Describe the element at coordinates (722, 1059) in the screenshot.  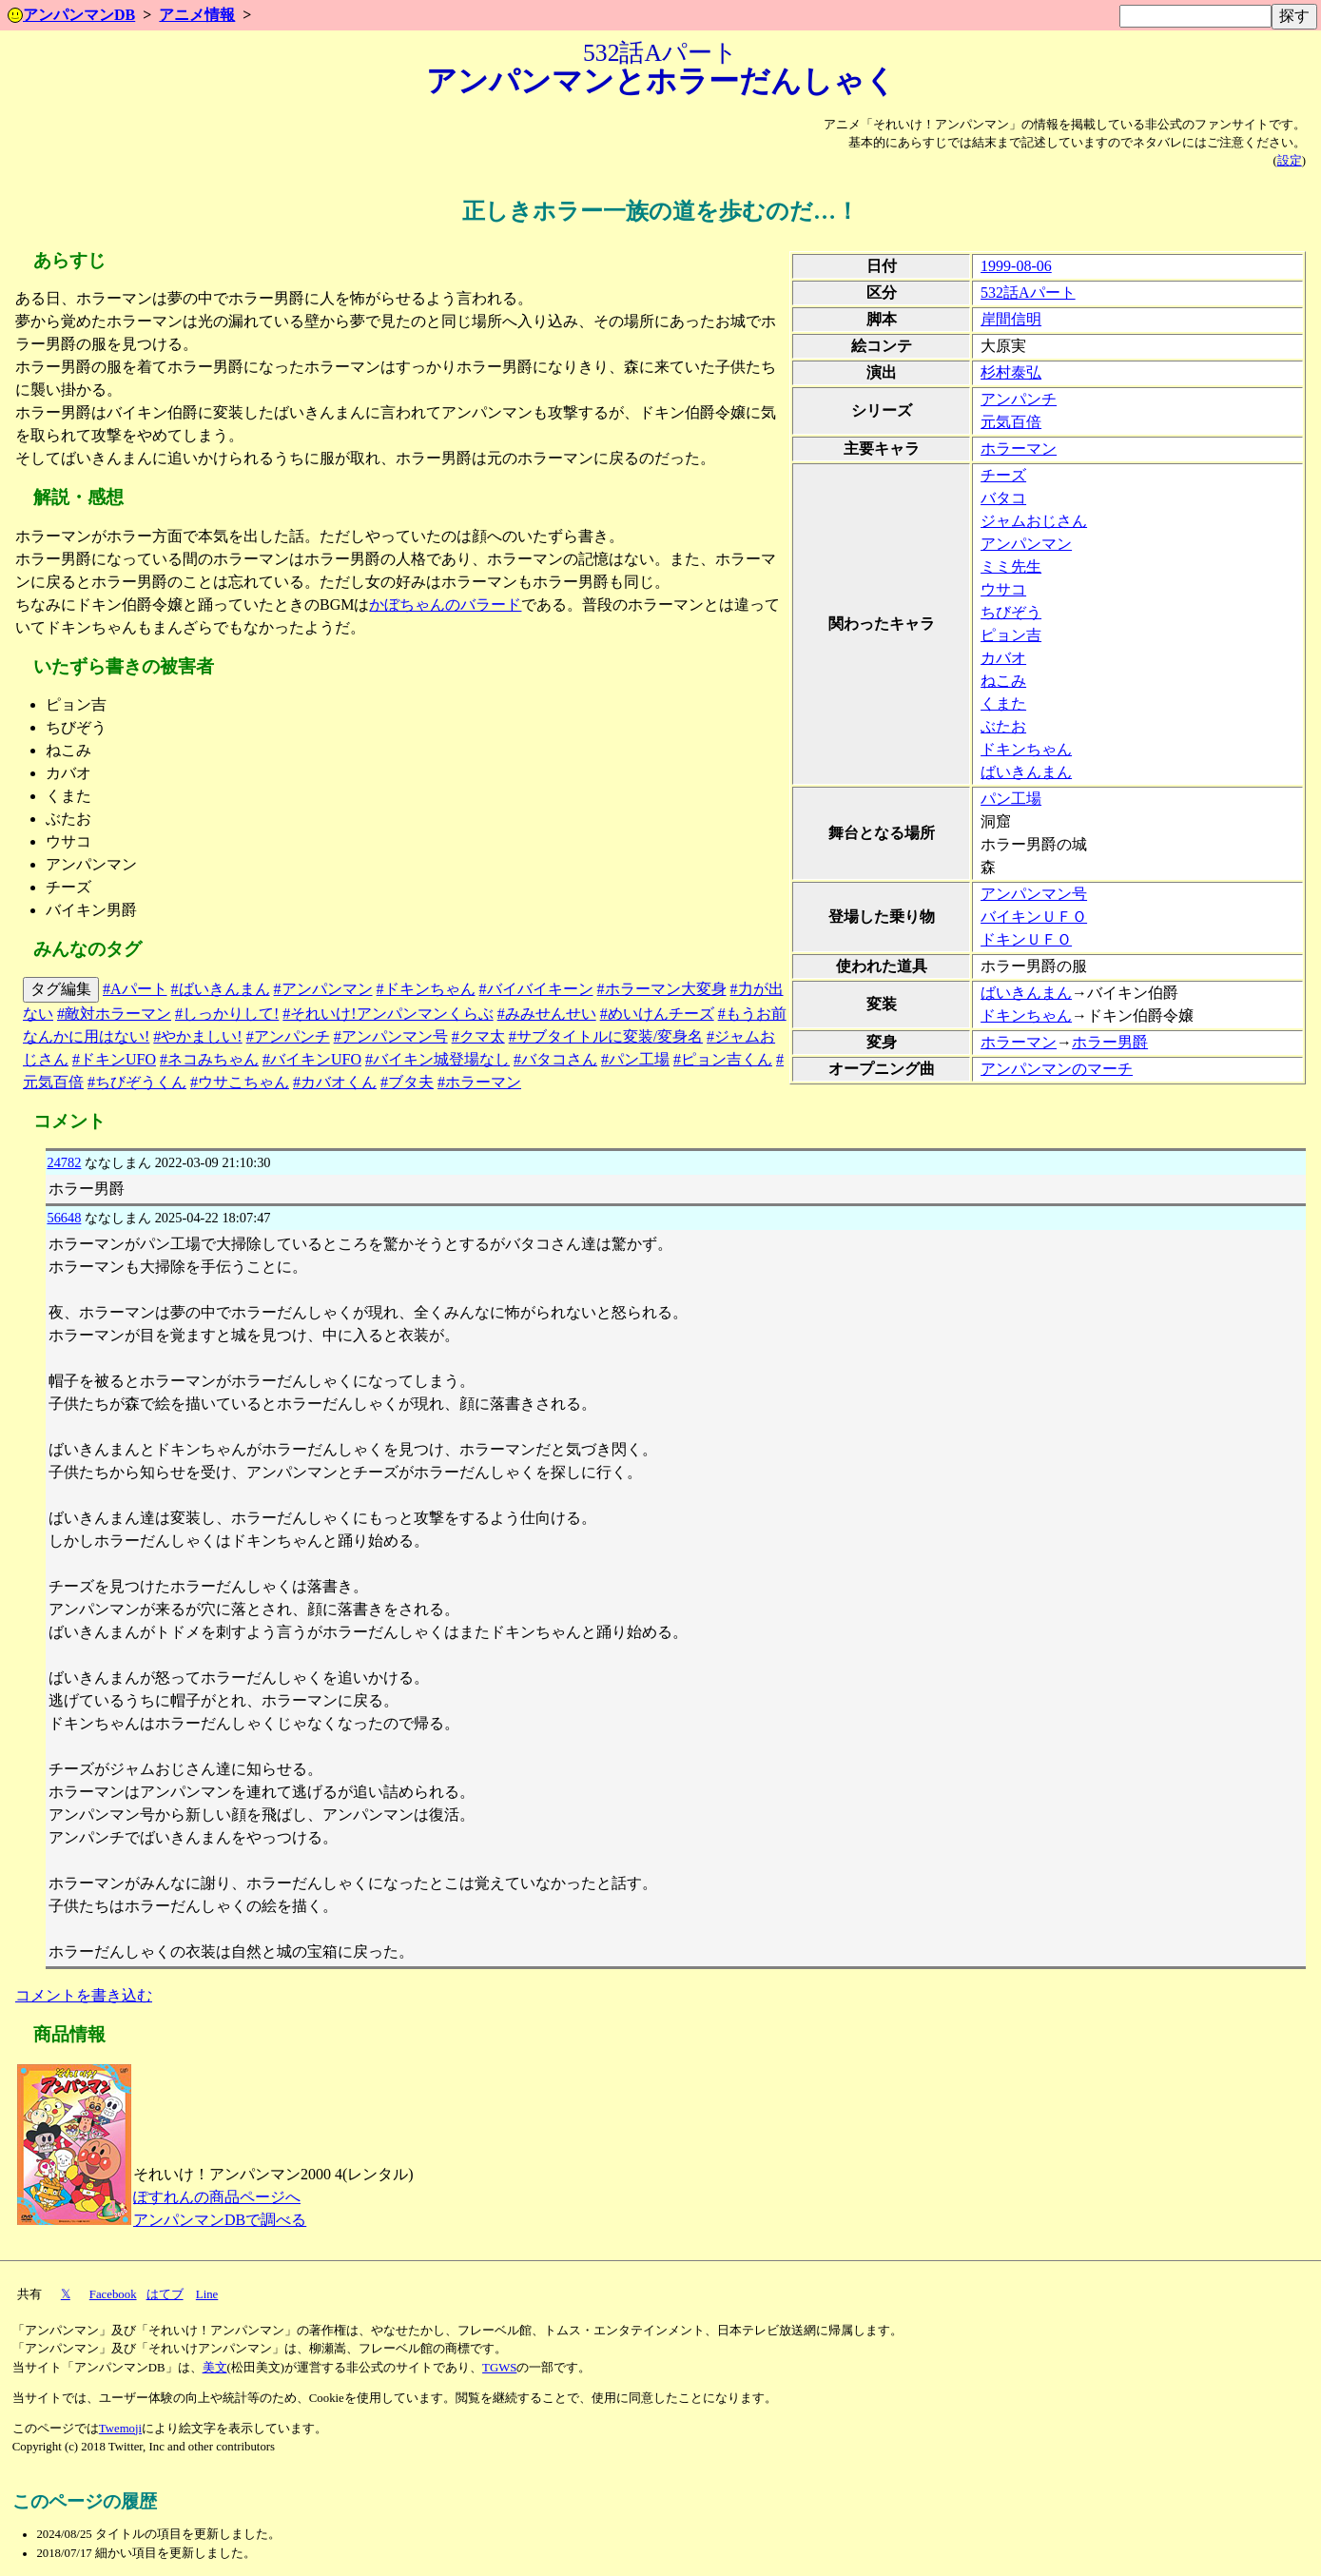
I see `#ピョン吉くん` at that location.